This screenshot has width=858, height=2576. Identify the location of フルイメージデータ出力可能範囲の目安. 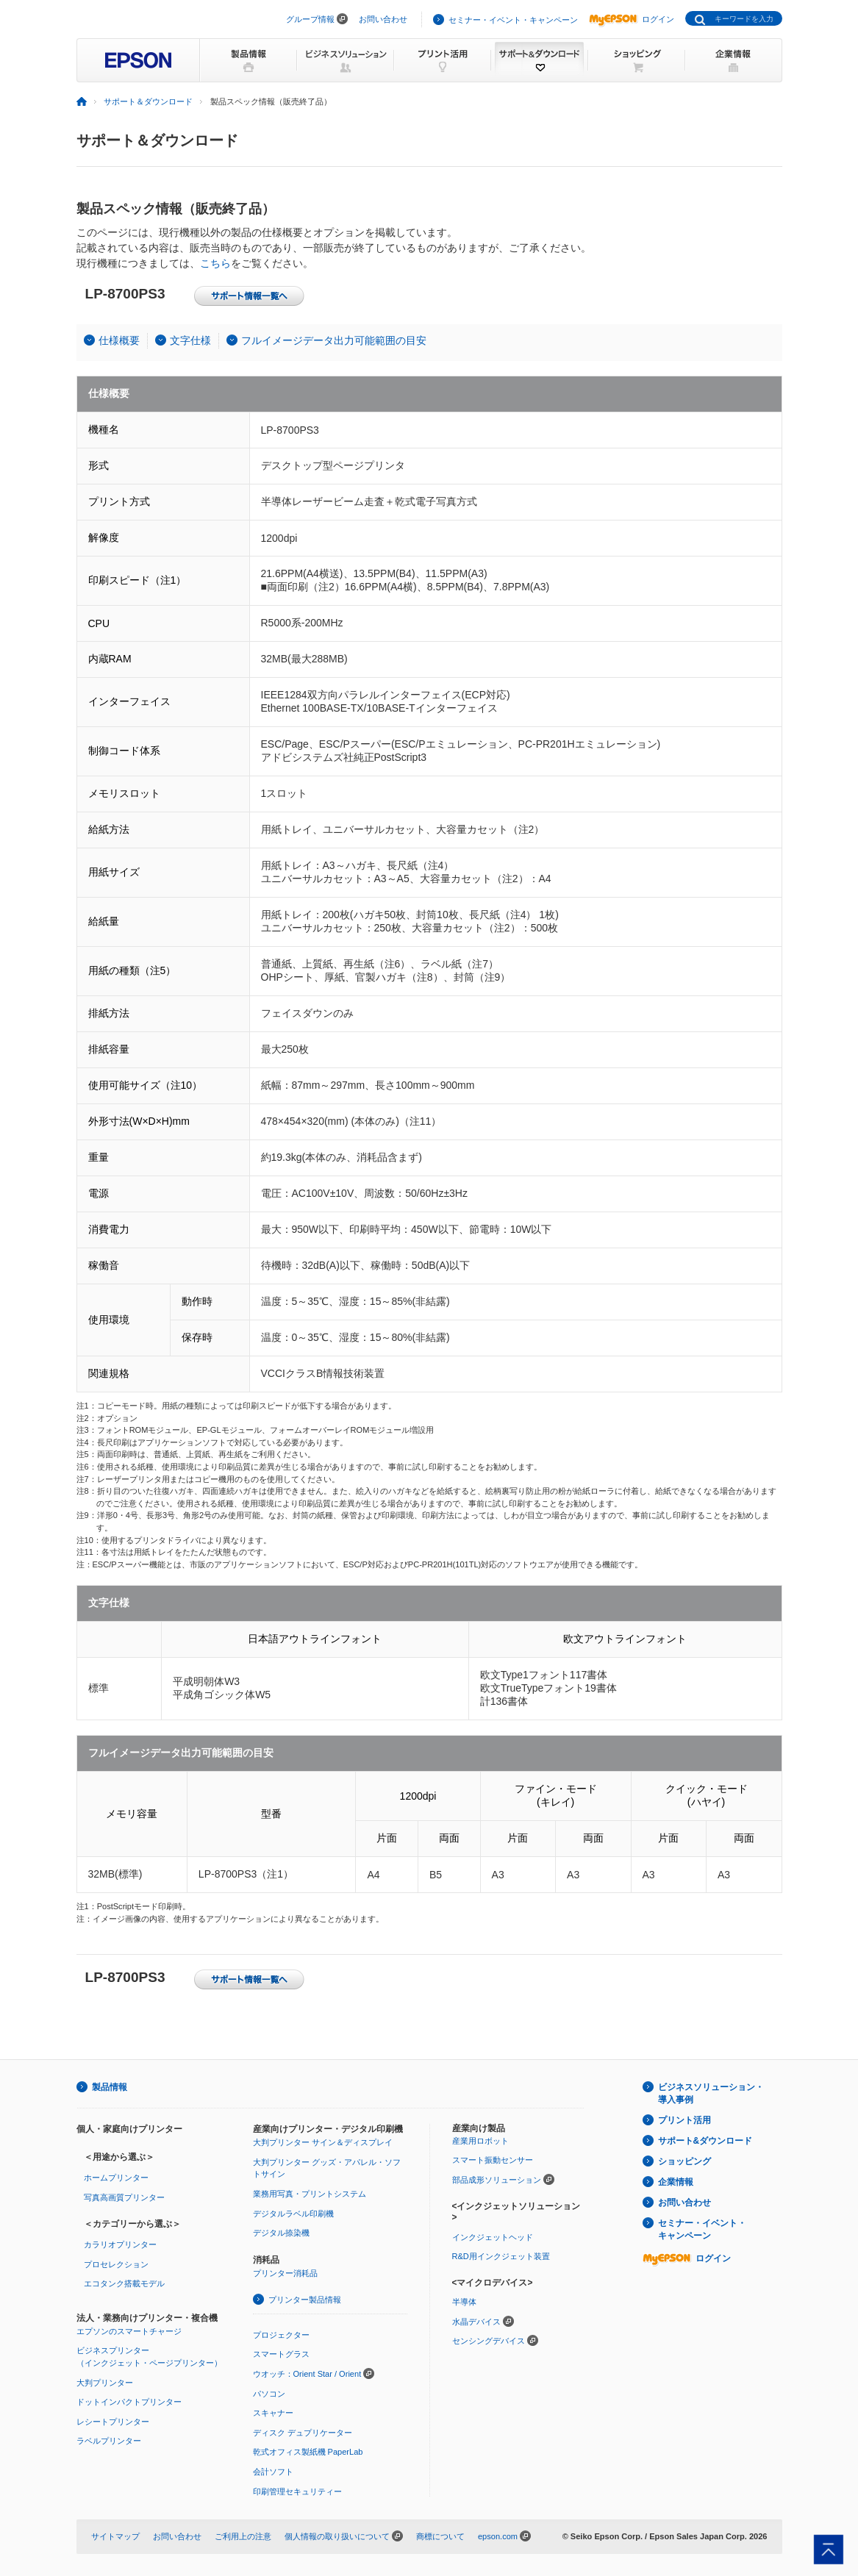
(333, 340).